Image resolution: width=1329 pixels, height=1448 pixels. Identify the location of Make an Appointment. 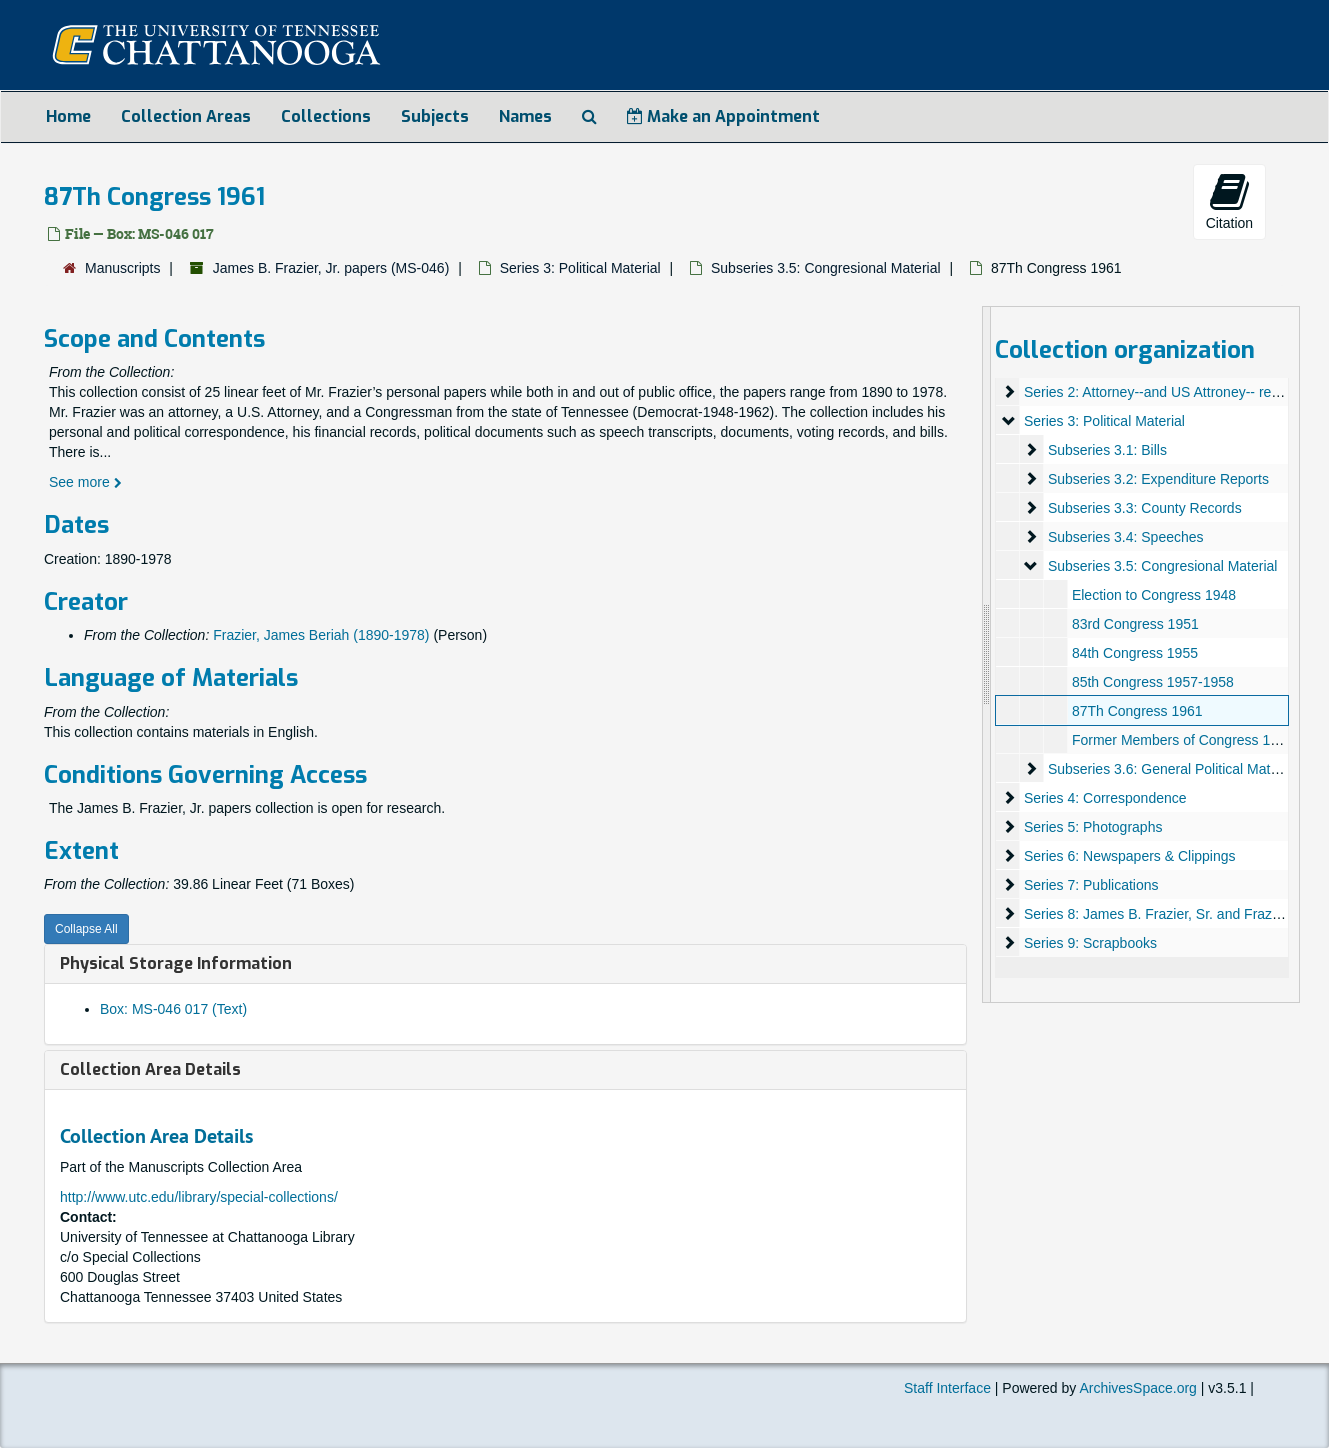
(723, 116).